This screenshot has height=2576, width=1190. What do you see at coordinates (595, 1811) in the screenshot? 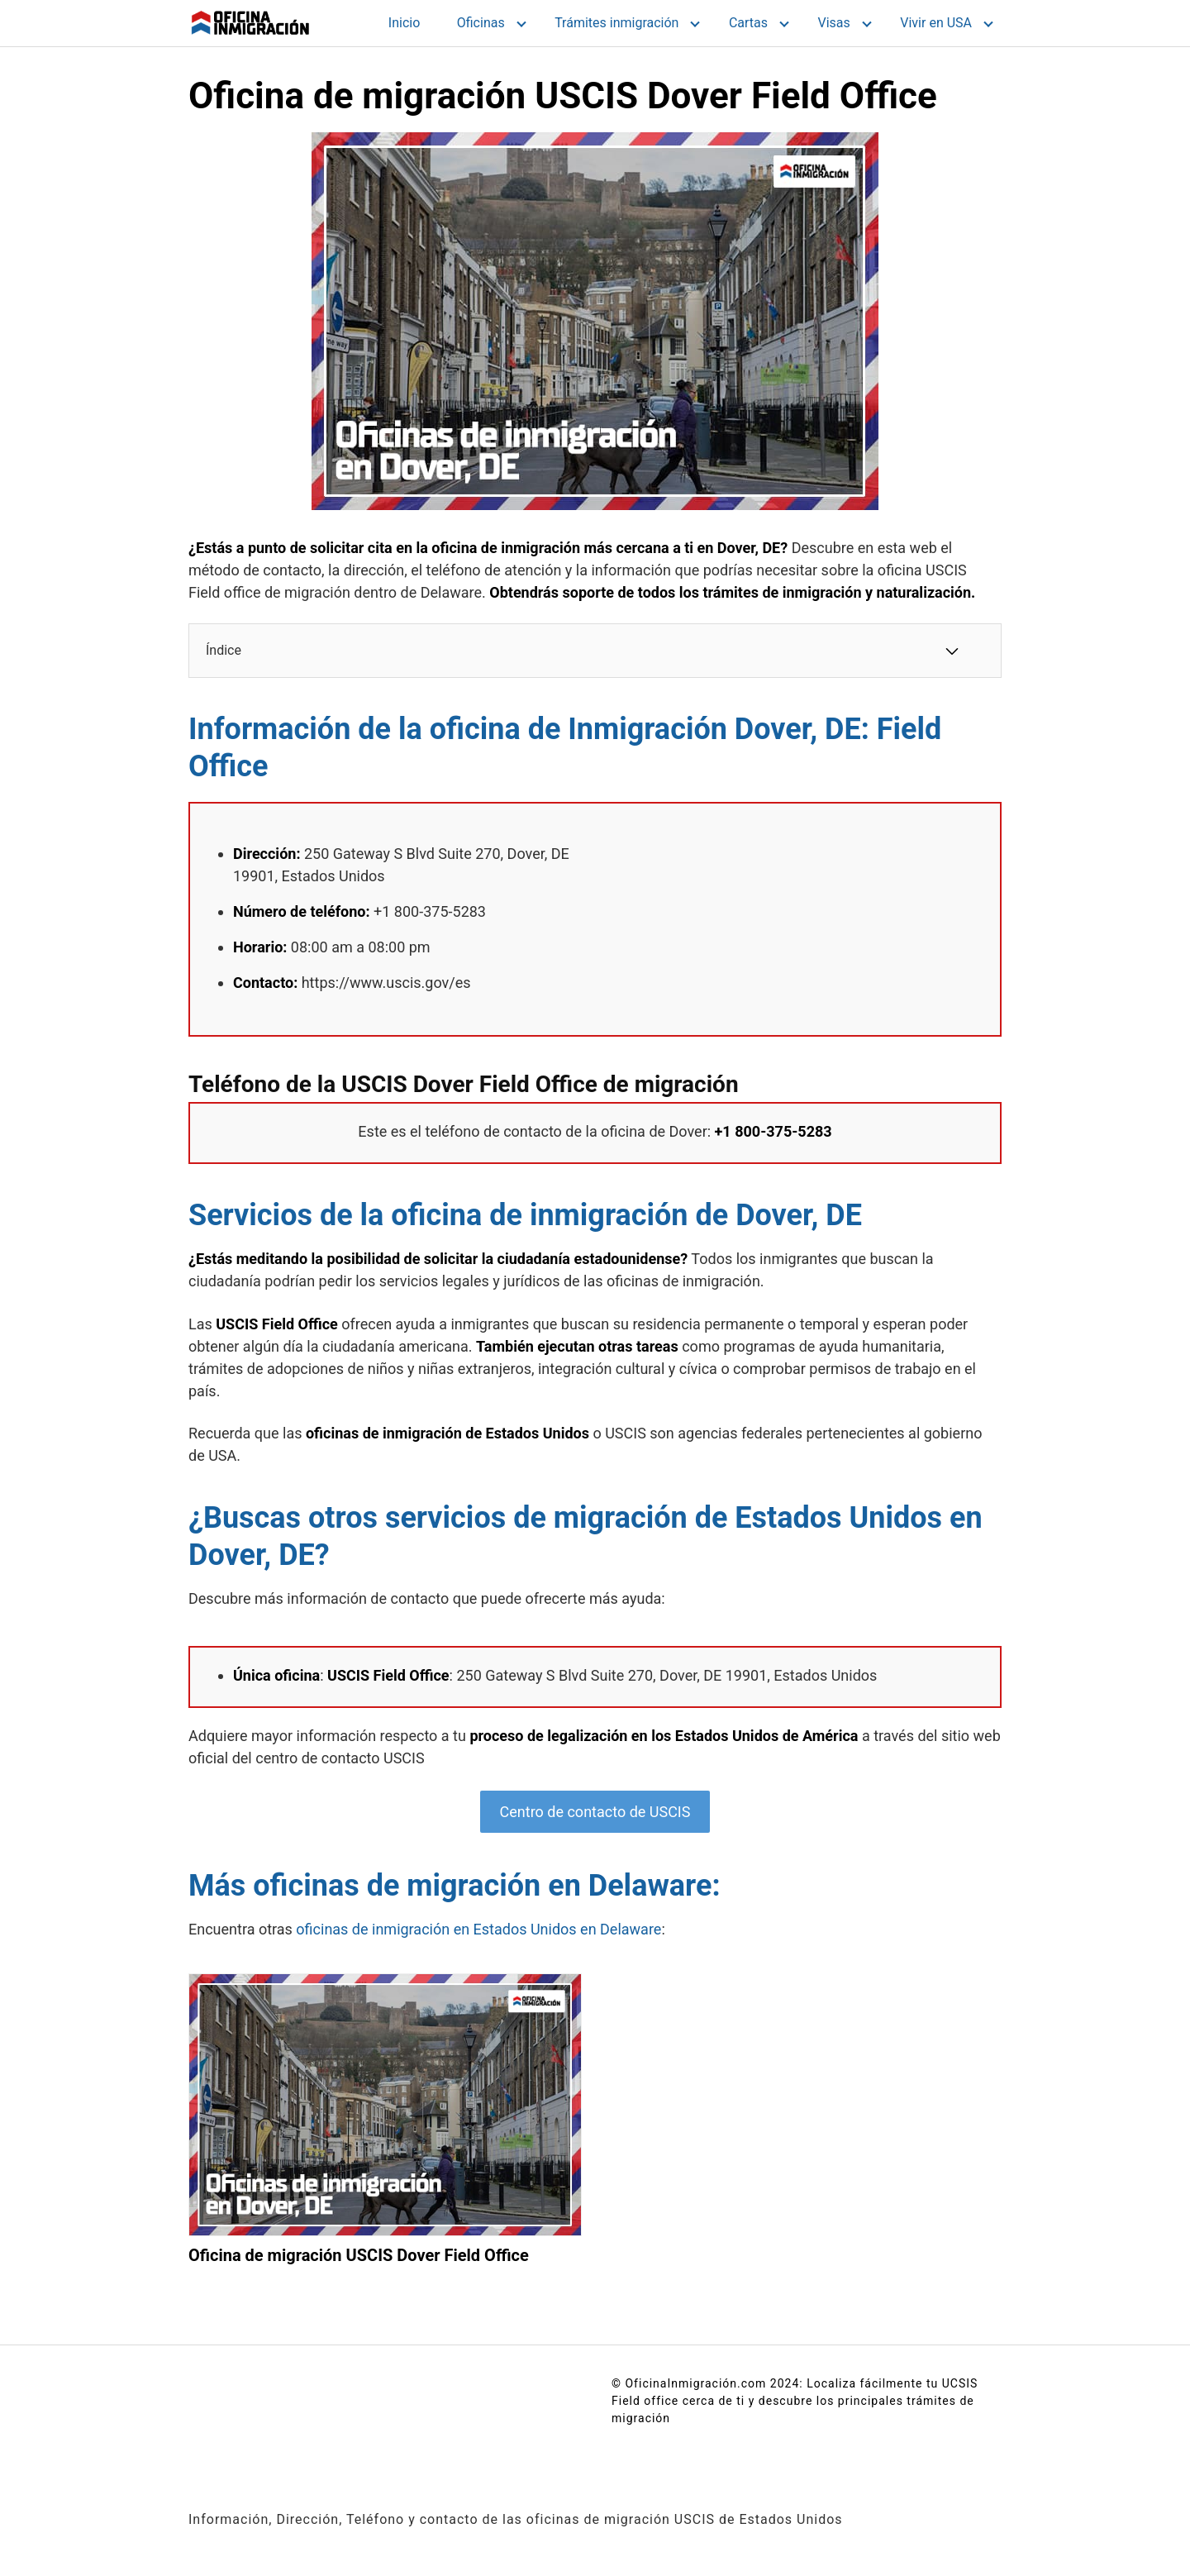
I see `Centro de contacto de USCIS` at bounding box center [595, 1811].